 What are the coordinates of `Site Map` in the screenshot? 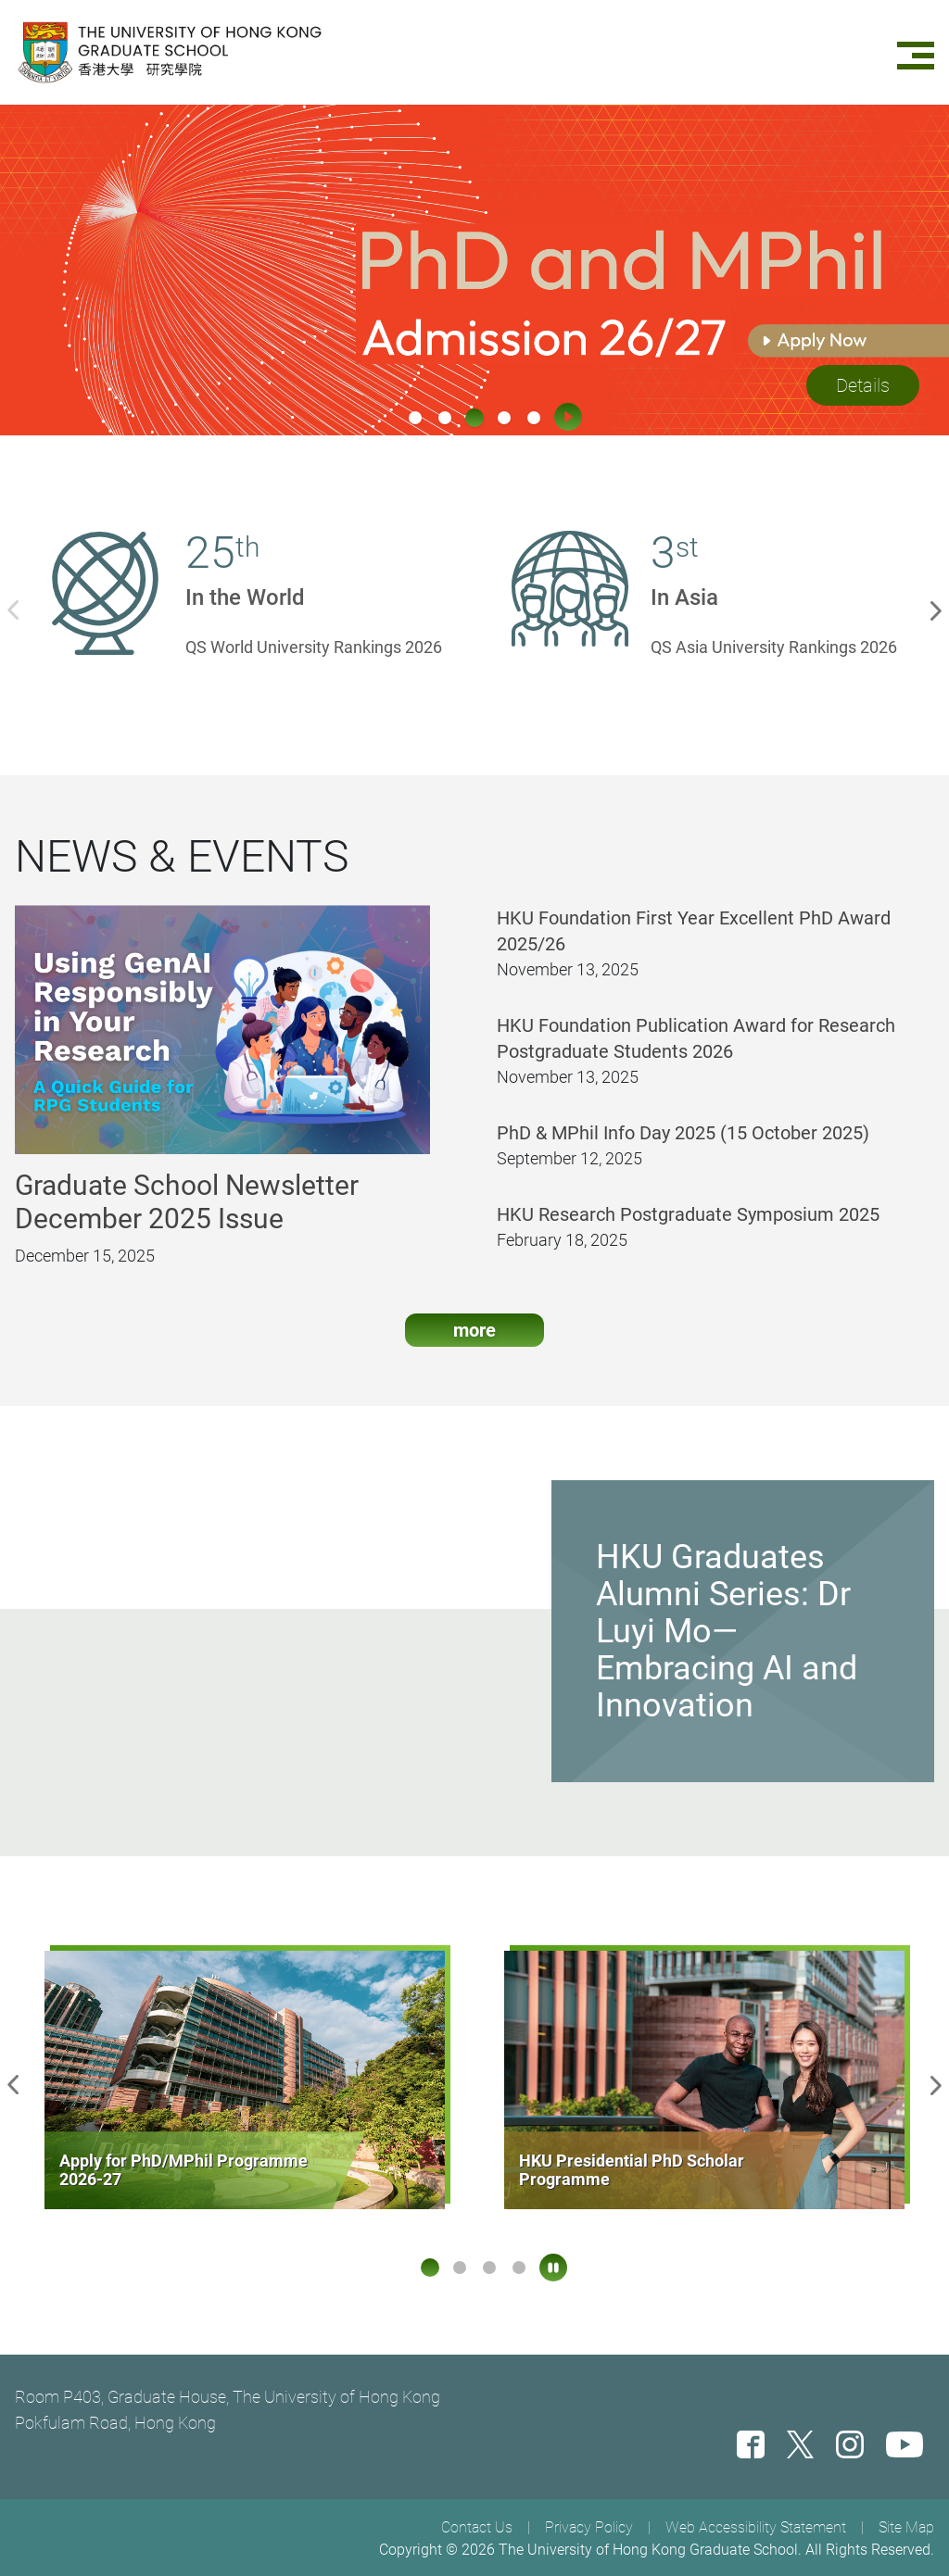 It's located at (906, 2527).